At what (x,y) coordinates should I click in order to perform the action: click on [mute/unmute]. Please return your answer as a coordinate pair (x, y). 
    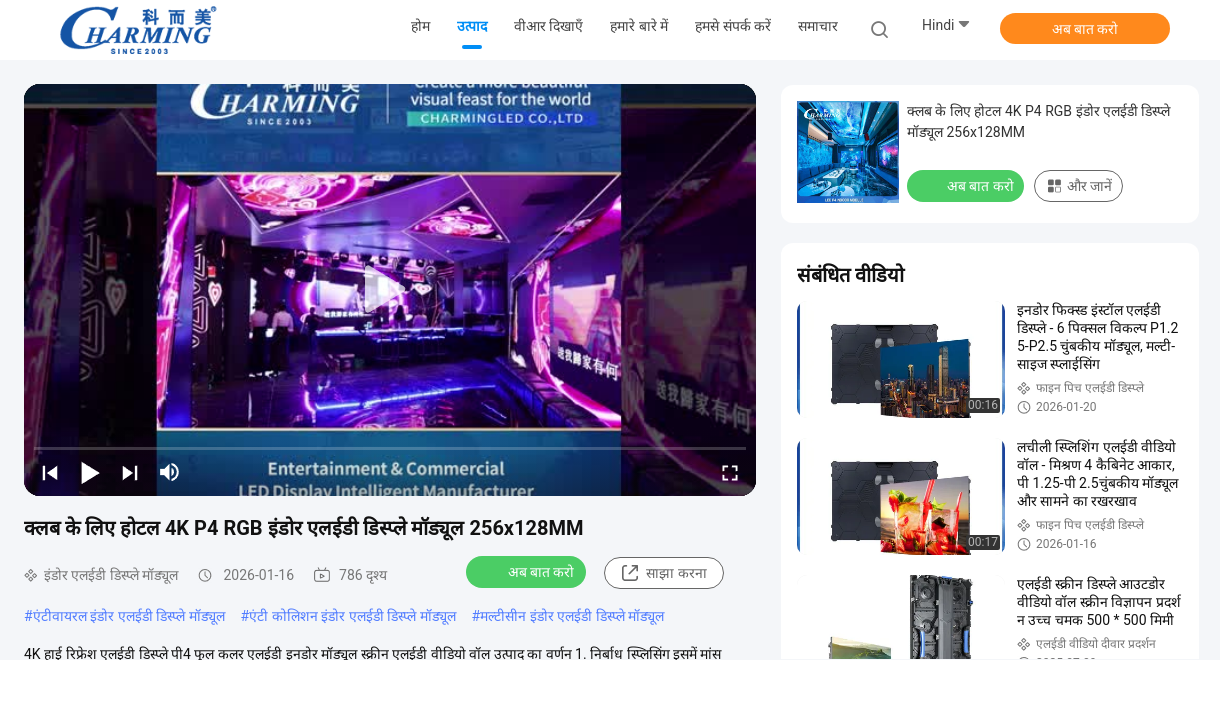
    Looking at the image, I should click on (170, 472).